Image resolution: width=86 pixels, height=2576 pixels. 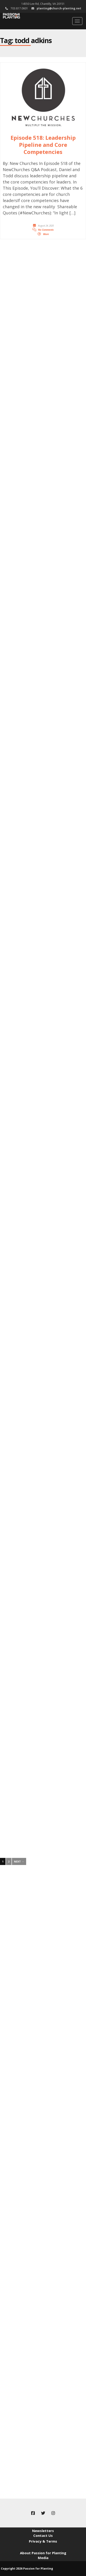 What do you see at coordinates (27, 2569) in the screenshot?
I see `Copyright 2026 Passion for Planting` at bounding box center [27, 2569].